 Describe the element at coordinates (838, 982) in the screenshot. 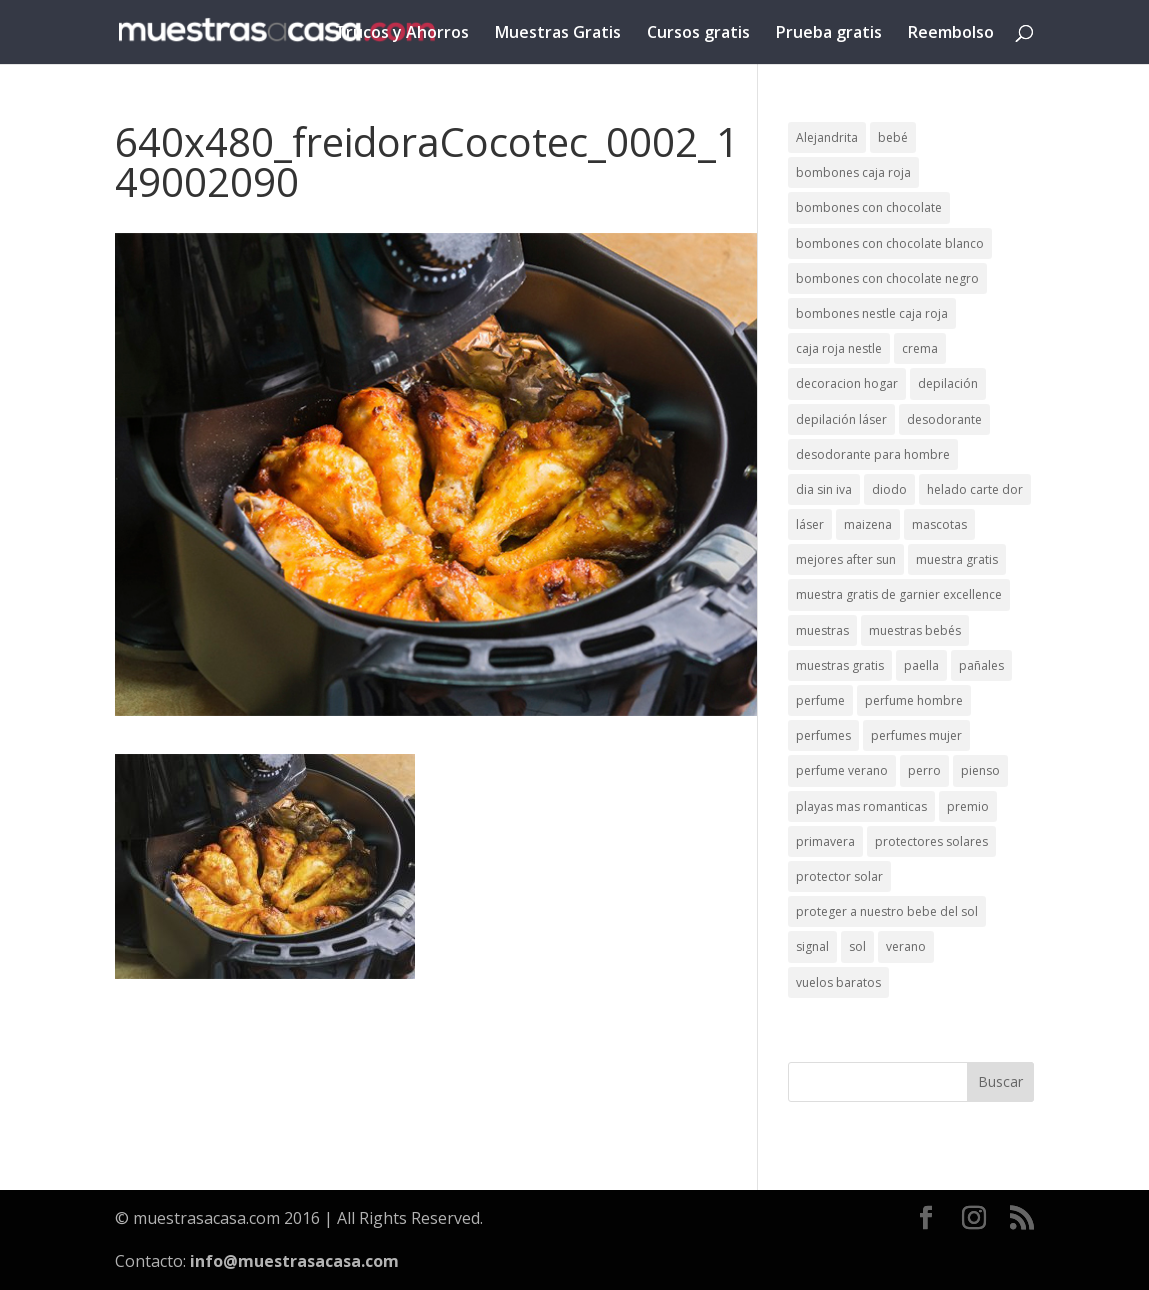

I see `vuelos baratos [vuelos baratos (1 elemento)]` at that location.